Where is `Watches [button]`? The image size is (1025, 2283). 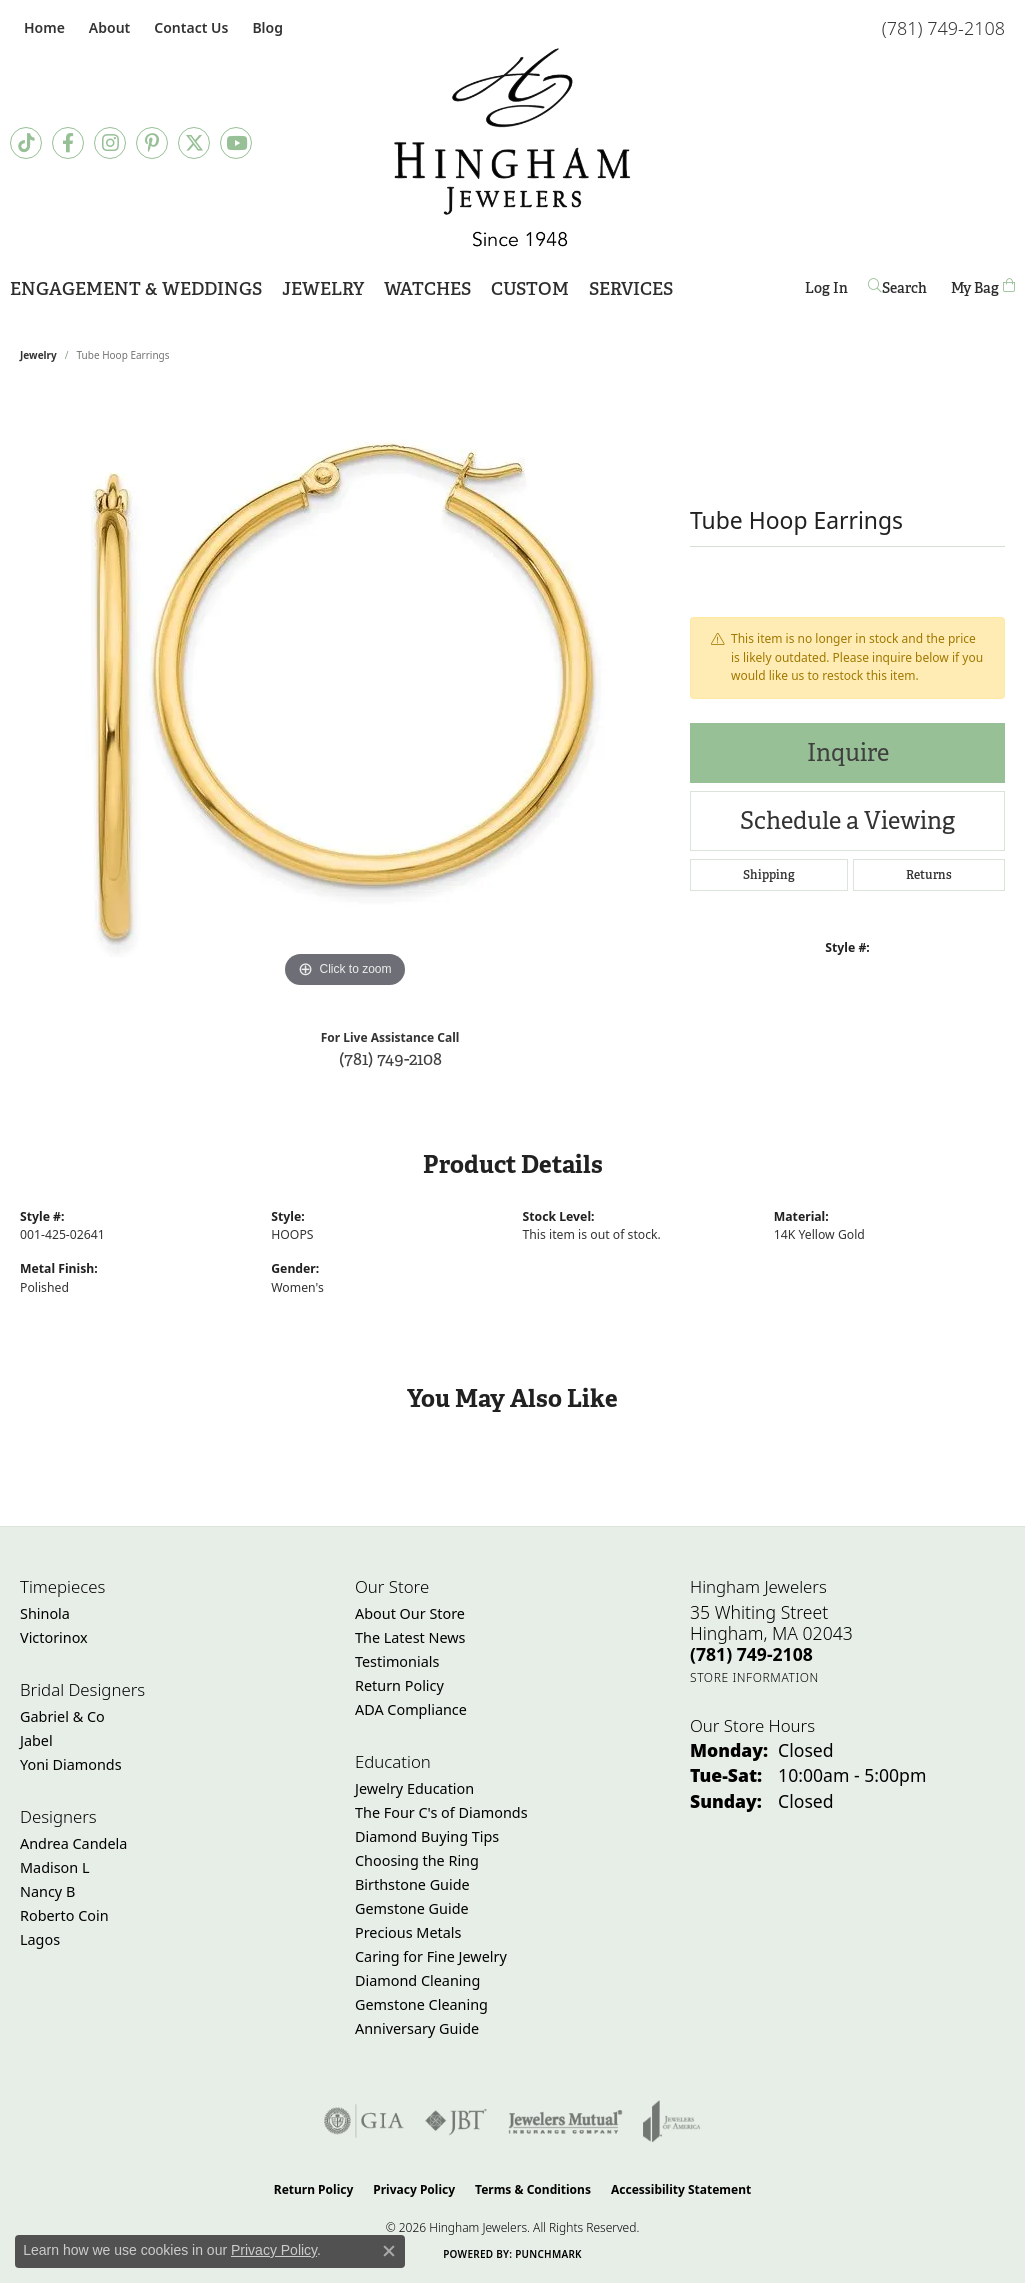 Watches [button] is located at coordinates (427, 288).